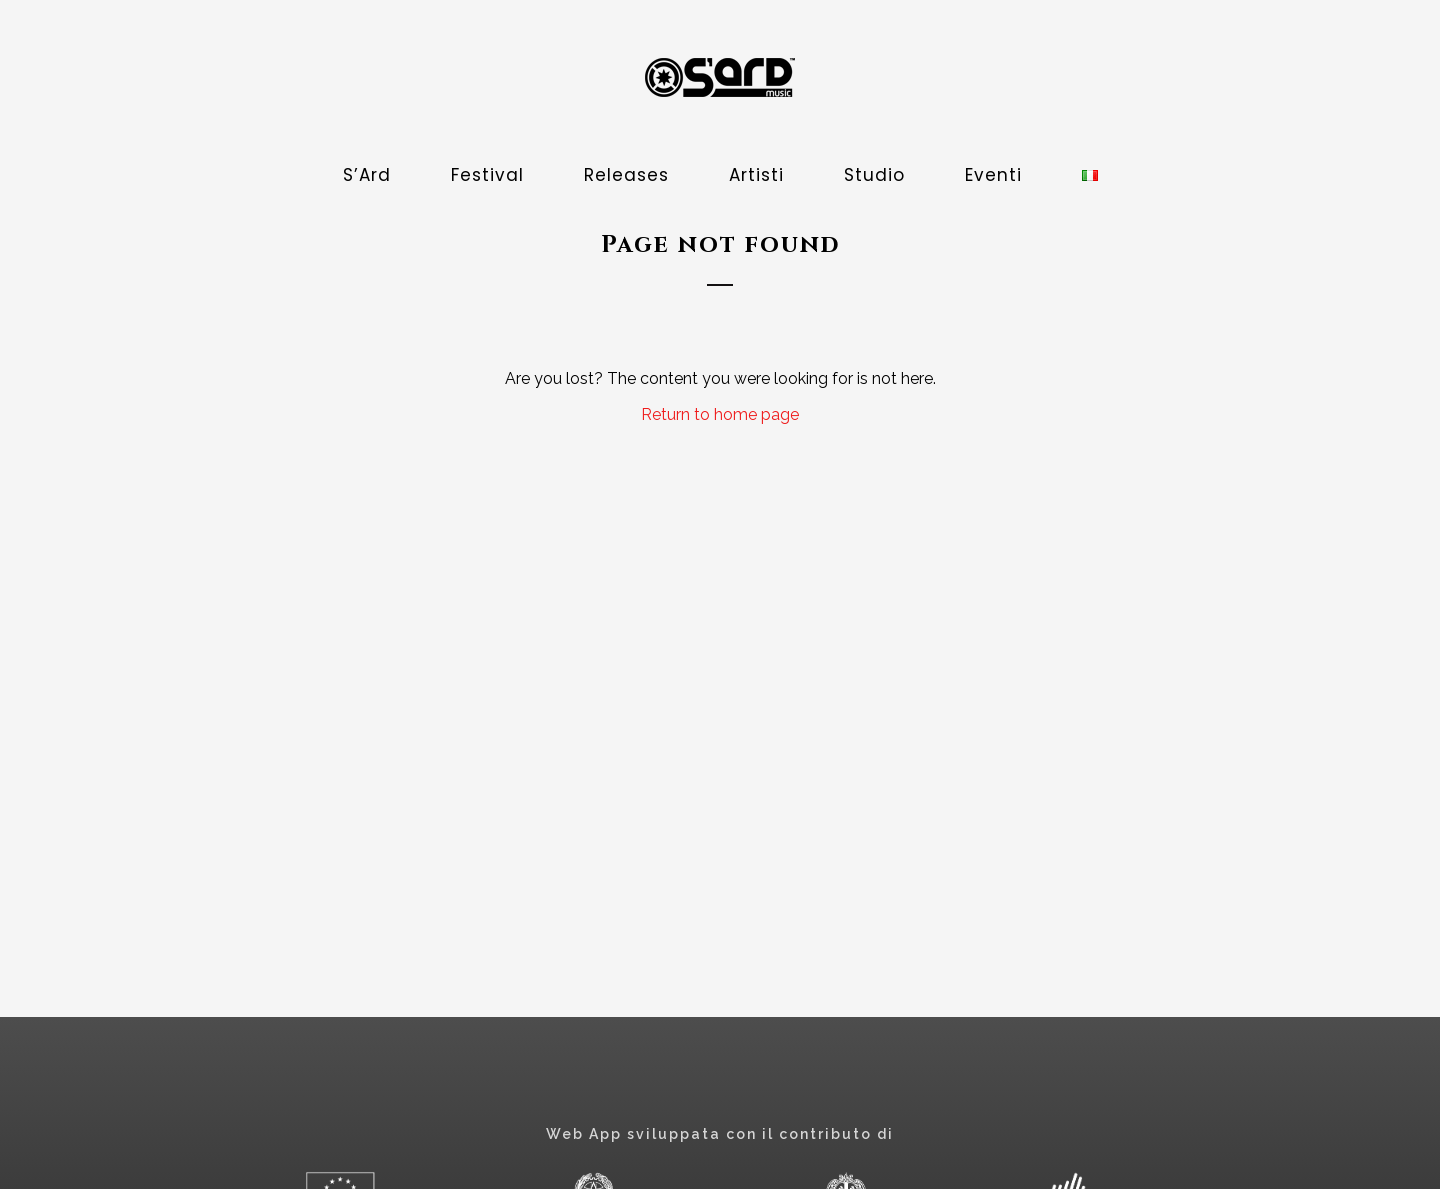 This screenshot has height=1189, width=1440. Describe the element at coordinates (993, 175) in the screenshot. I see `Eventi` at that location.